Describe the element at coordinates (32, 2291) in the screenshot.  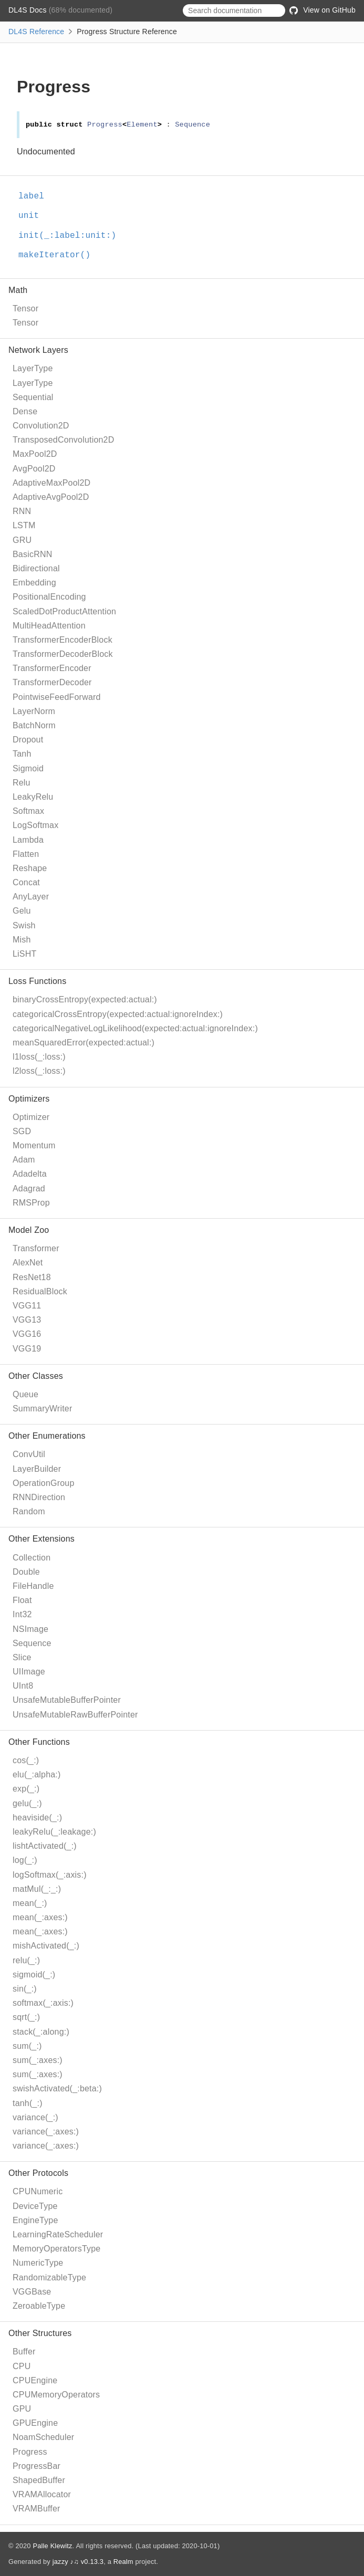
I see `VGGBase` at that location.